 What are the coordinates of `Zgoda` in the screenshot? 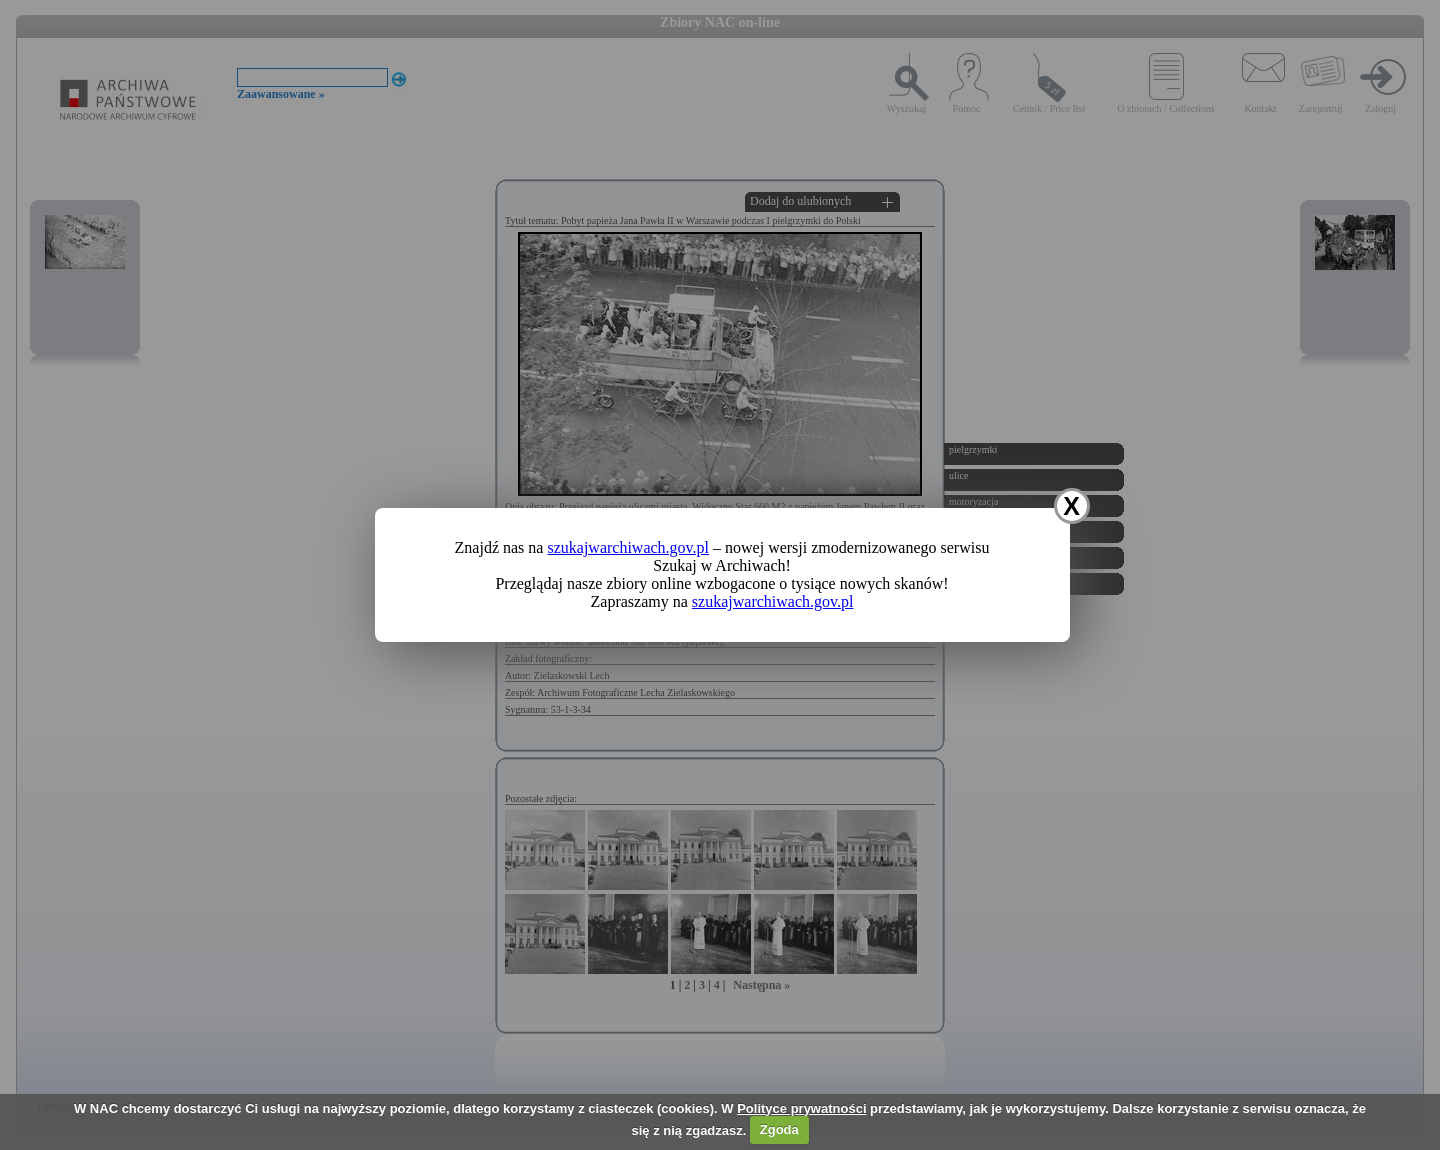 It's located at (779, 1129).